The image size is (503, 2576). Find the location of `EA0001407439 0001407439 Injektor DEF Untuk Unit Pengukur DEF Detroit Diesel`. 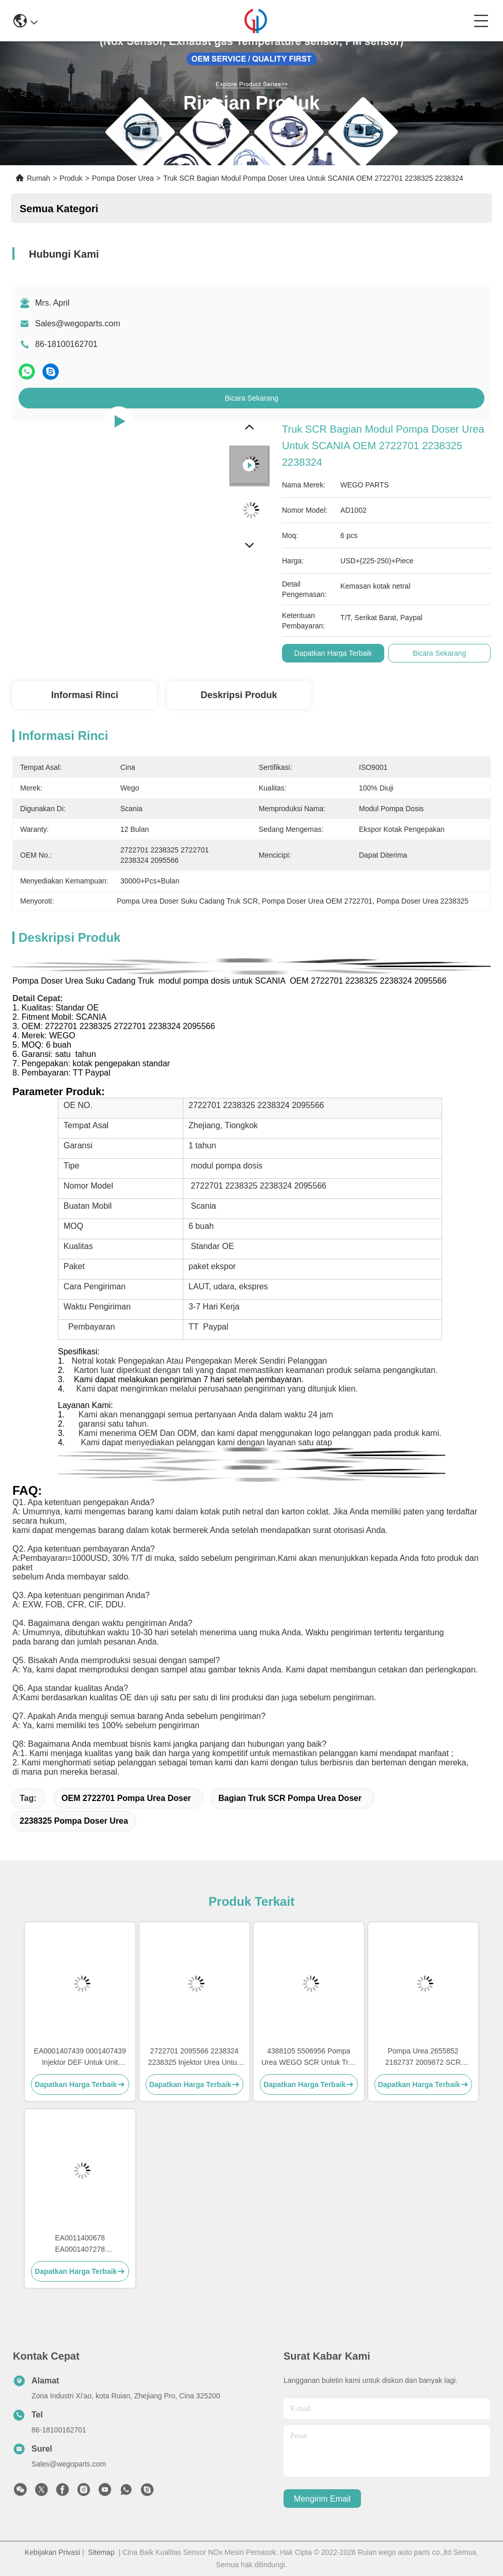

EA0001407439 0001407439 Injektor DEF Untuk Unit Pengukur DEF Detroit Diesel is located at coordinates (80, 2057).